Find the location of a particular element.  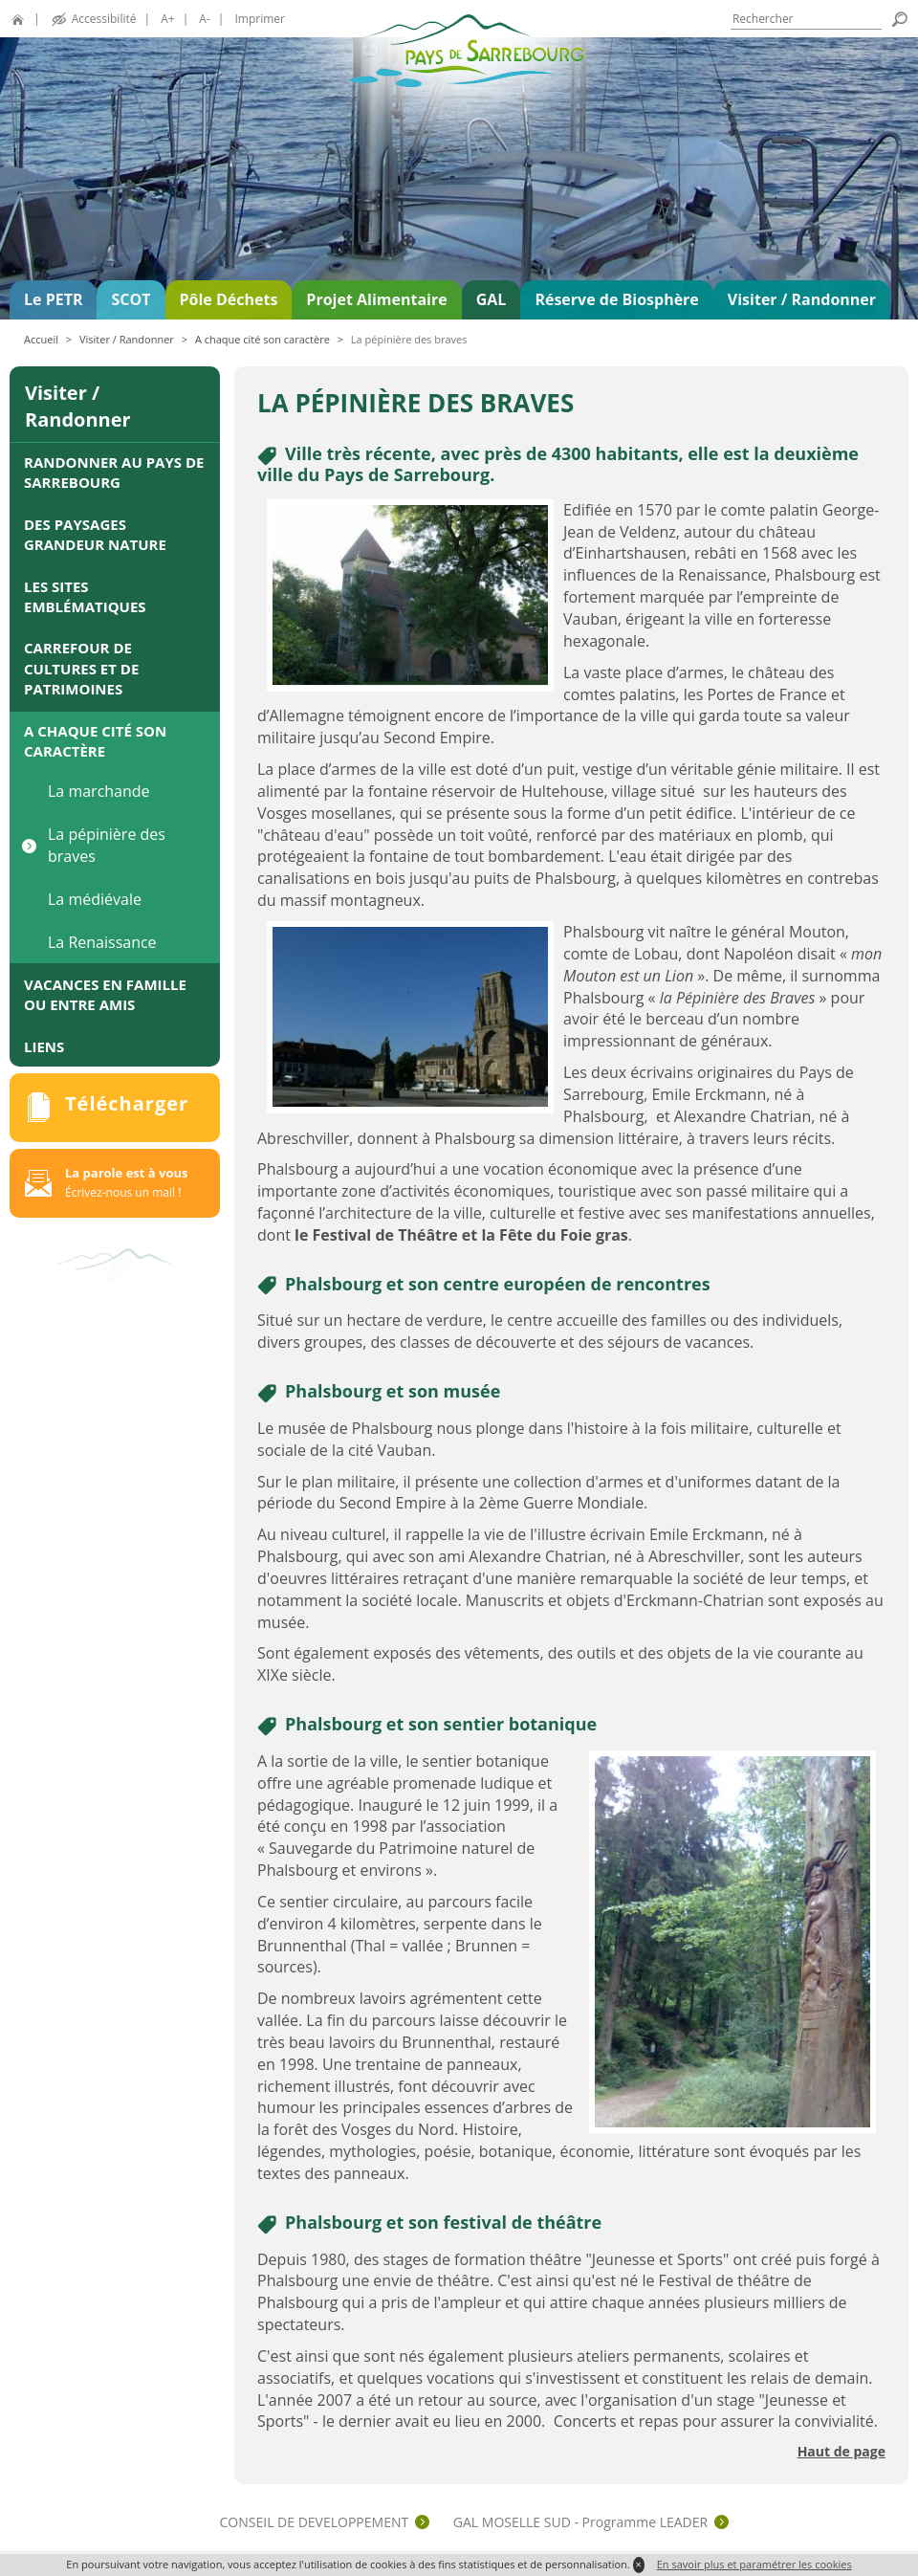

Carrefour de cultures et de patrimoines is located at coordinates (81, 668).